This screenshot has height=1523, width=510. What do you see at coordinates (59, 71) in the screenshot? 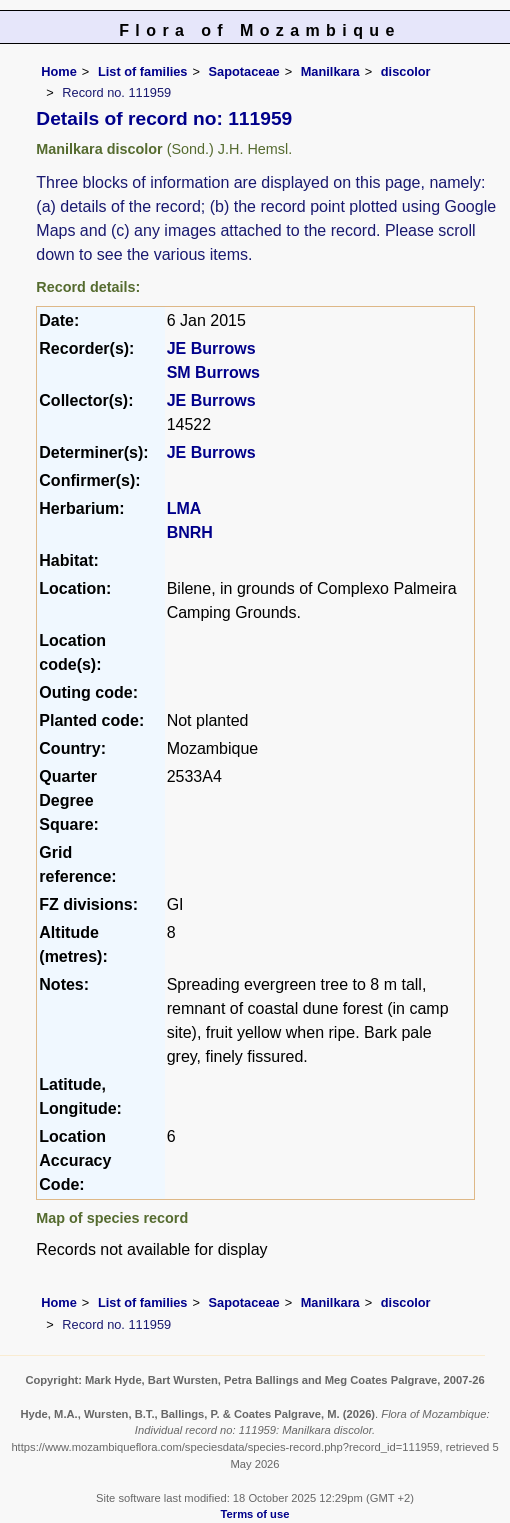
I see `Home` at bounding box center [59, 71].